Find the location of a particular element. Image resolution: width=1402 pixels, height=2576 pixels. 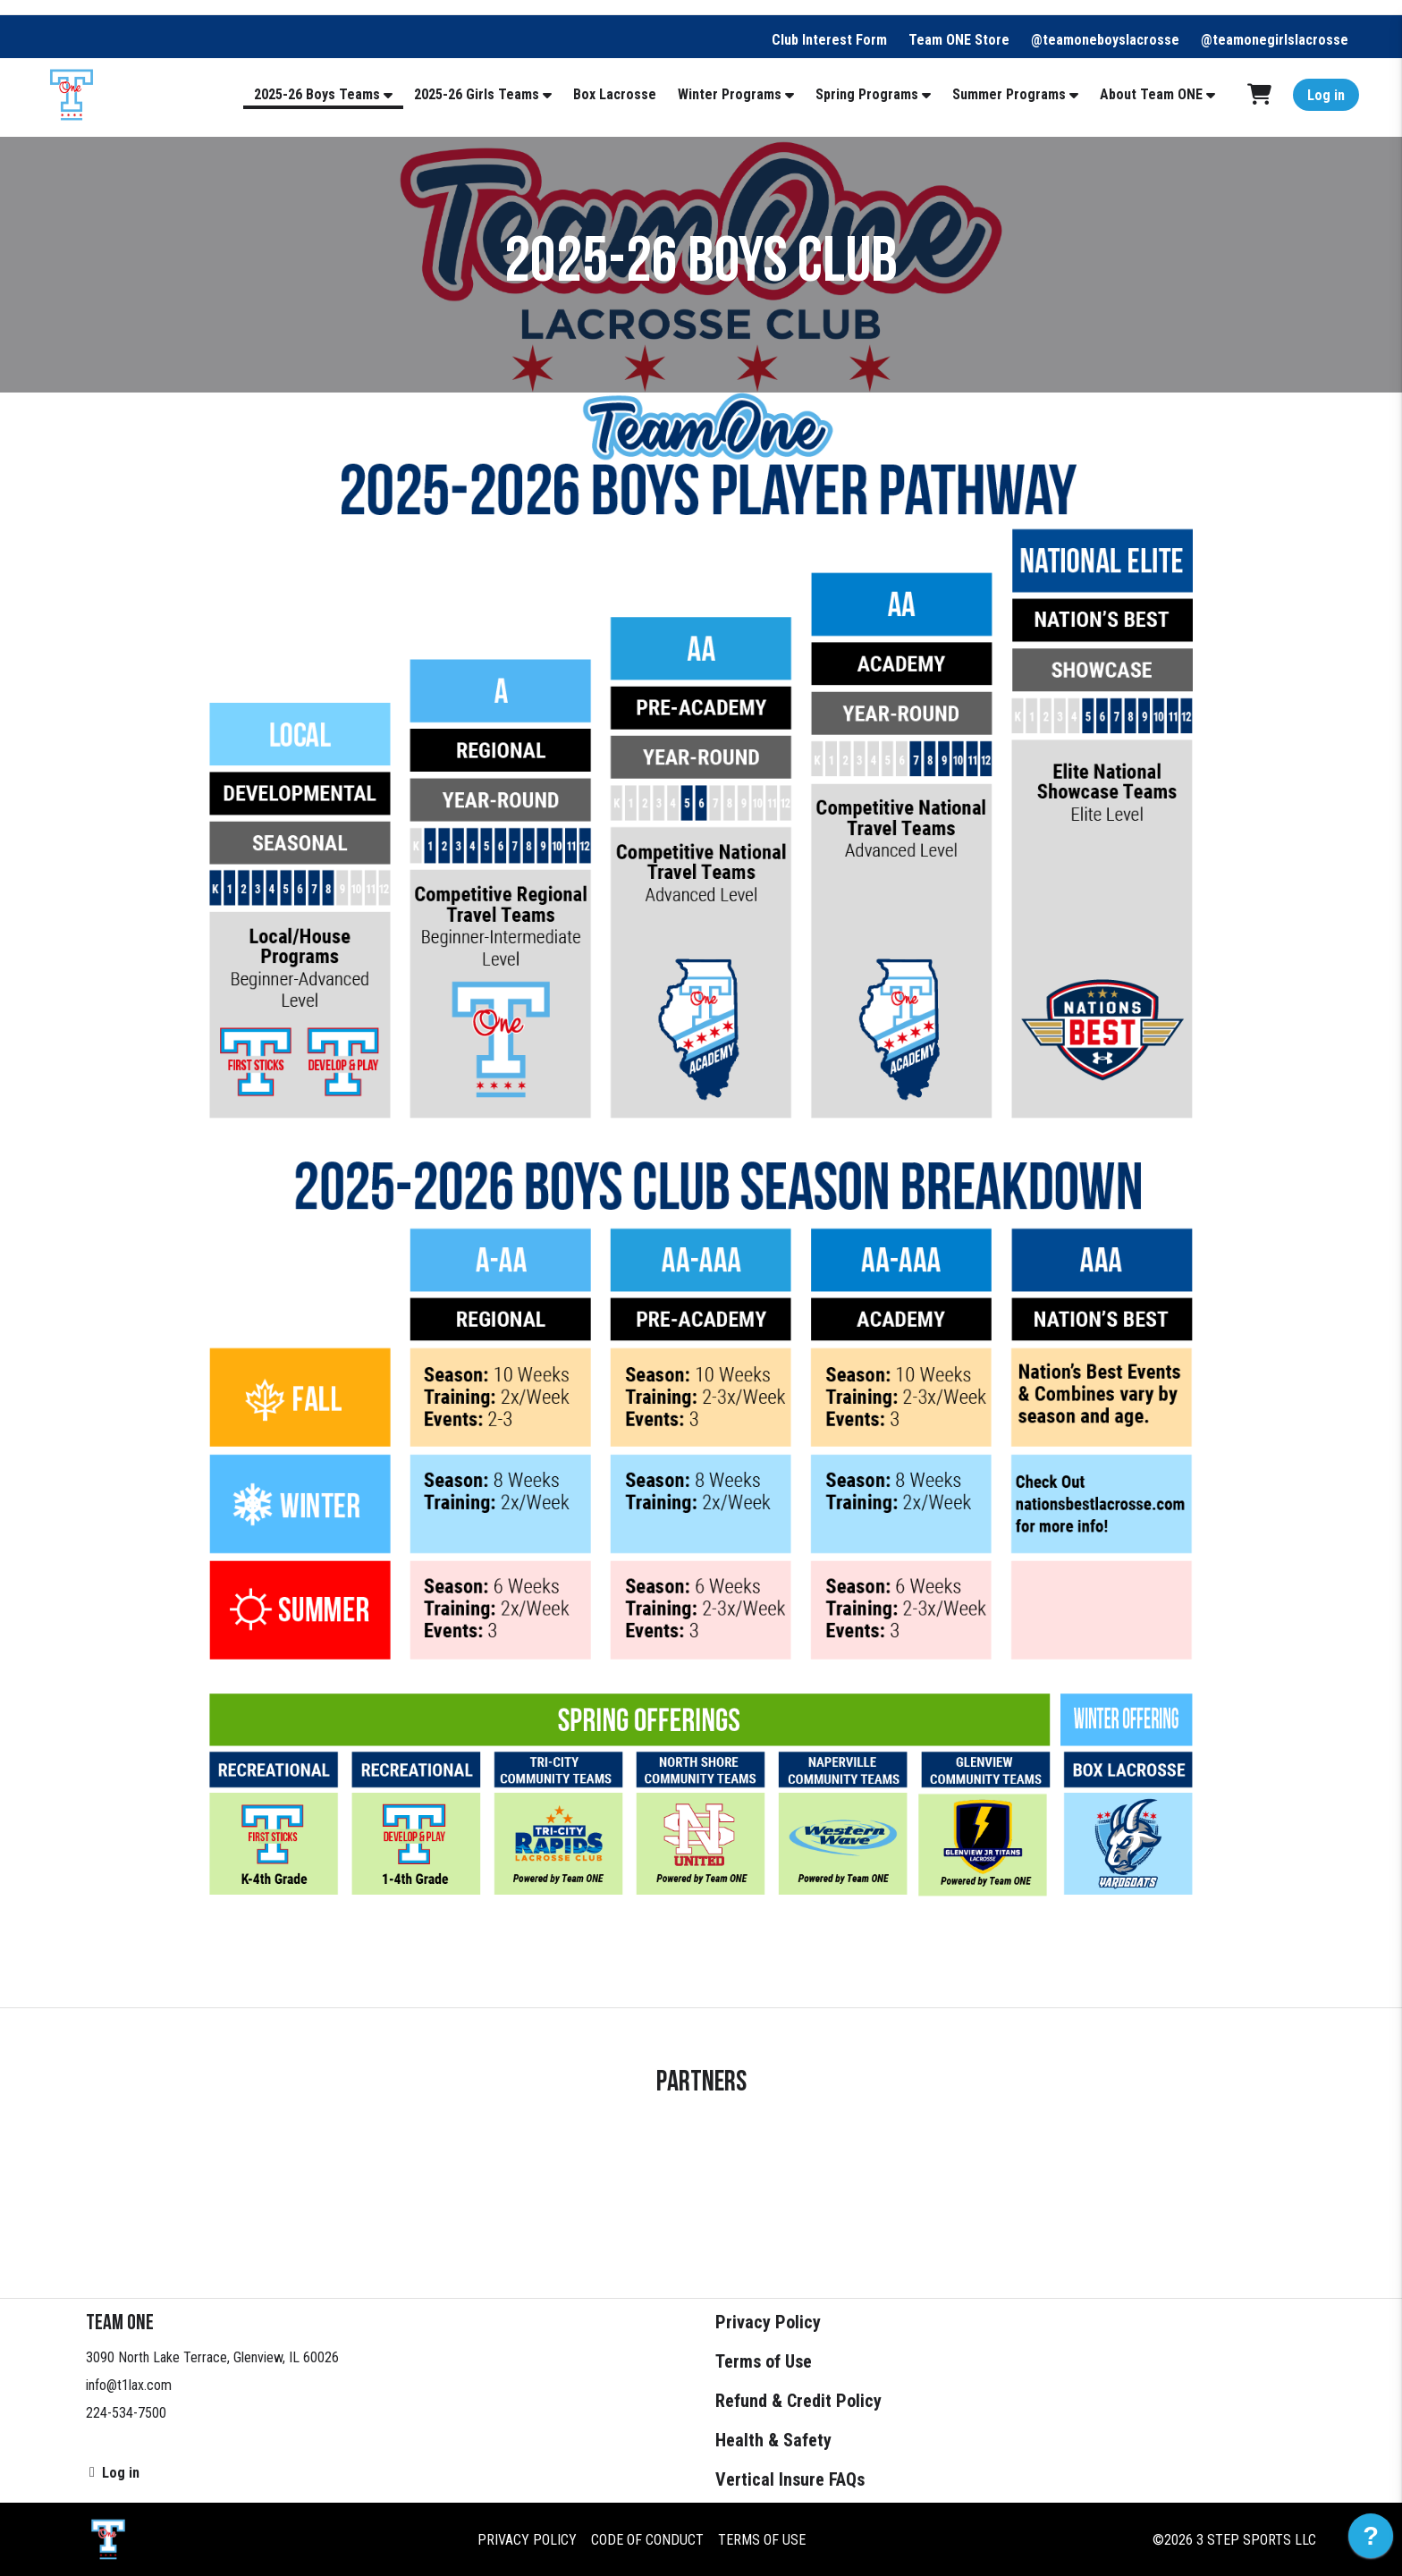

Privacy Policy is located at coordinates (768, 2322).